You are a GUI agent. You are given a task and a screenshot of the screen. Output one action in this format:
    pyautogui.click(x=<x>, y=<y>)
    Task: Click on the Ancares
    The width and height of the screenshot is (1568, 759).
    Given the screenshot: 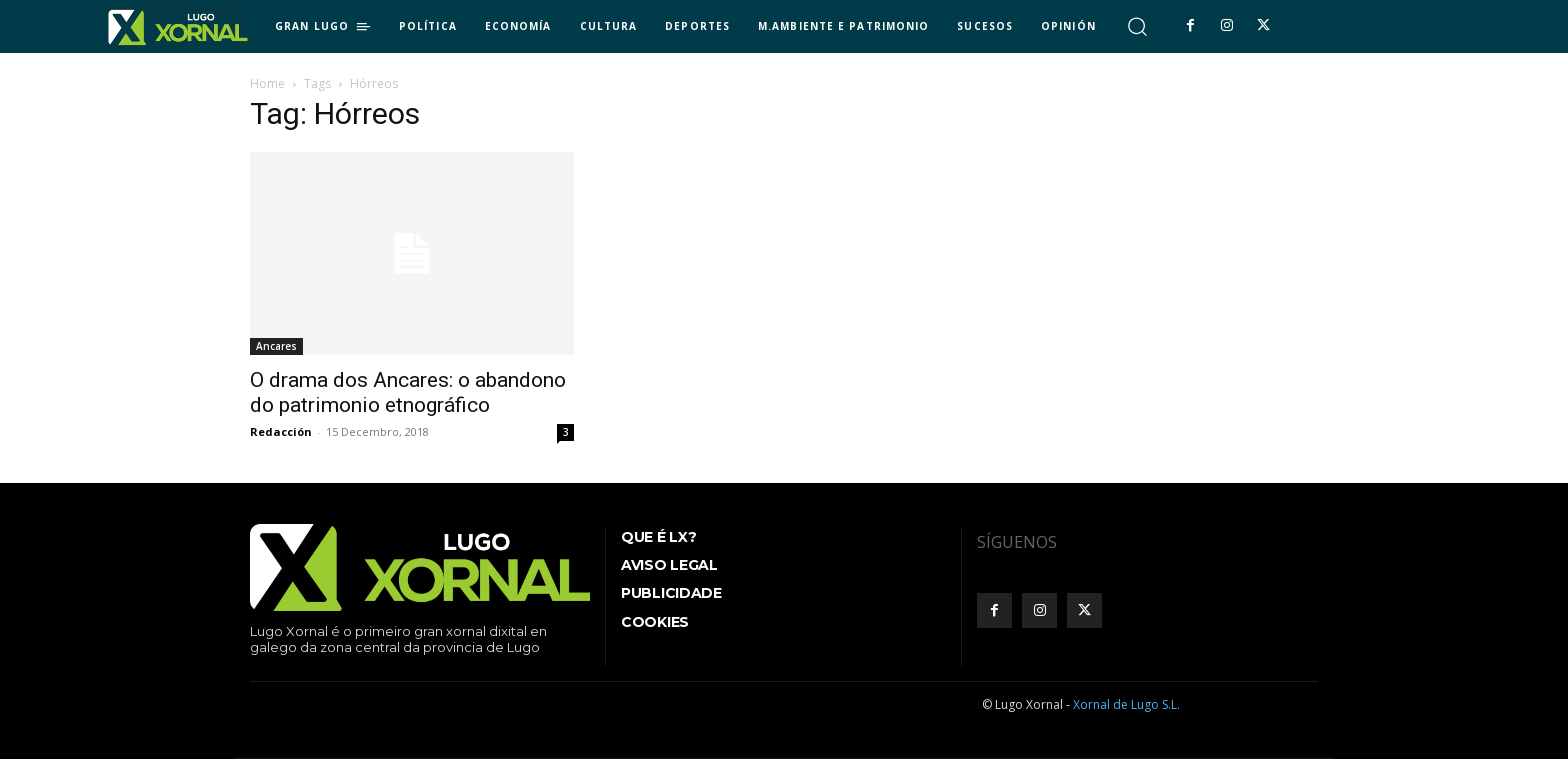 What is the action you would take?
    pyautogui.click(x=276, y=346)
    